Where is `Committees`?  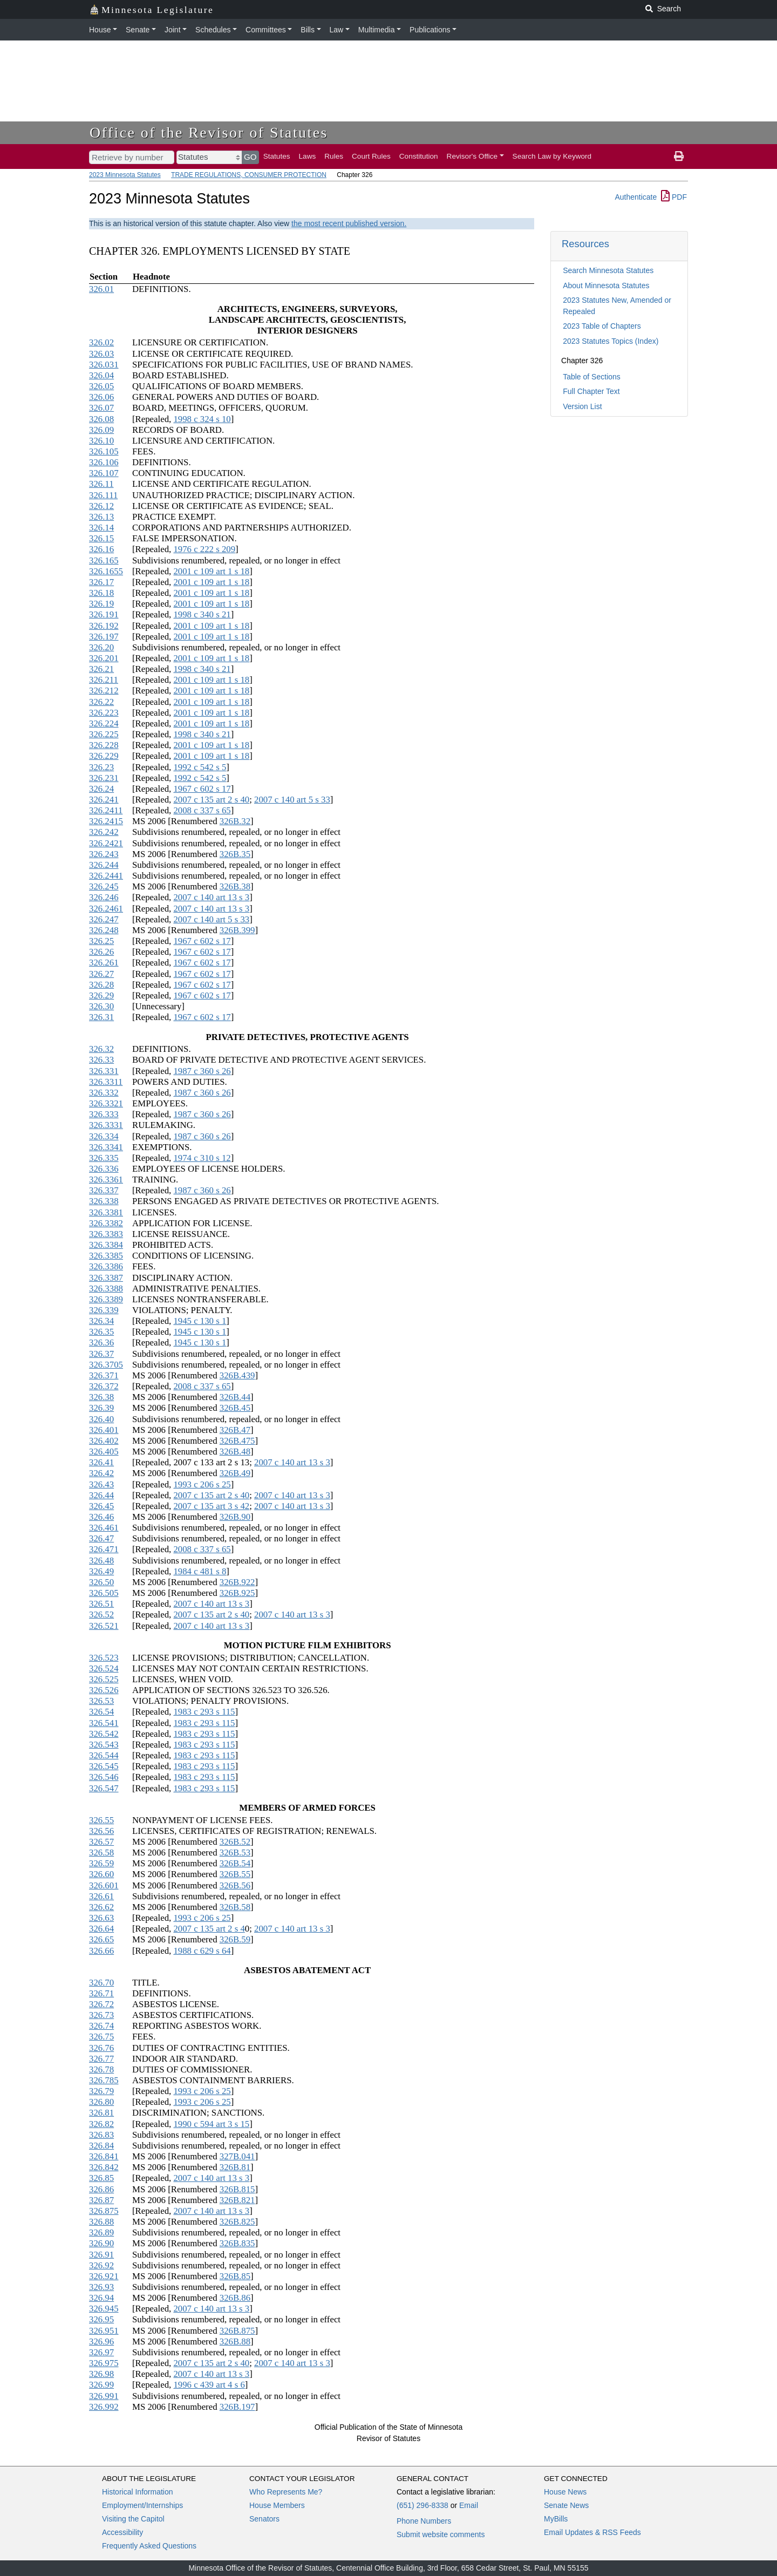 Committees is located at coordinates (266, 29).